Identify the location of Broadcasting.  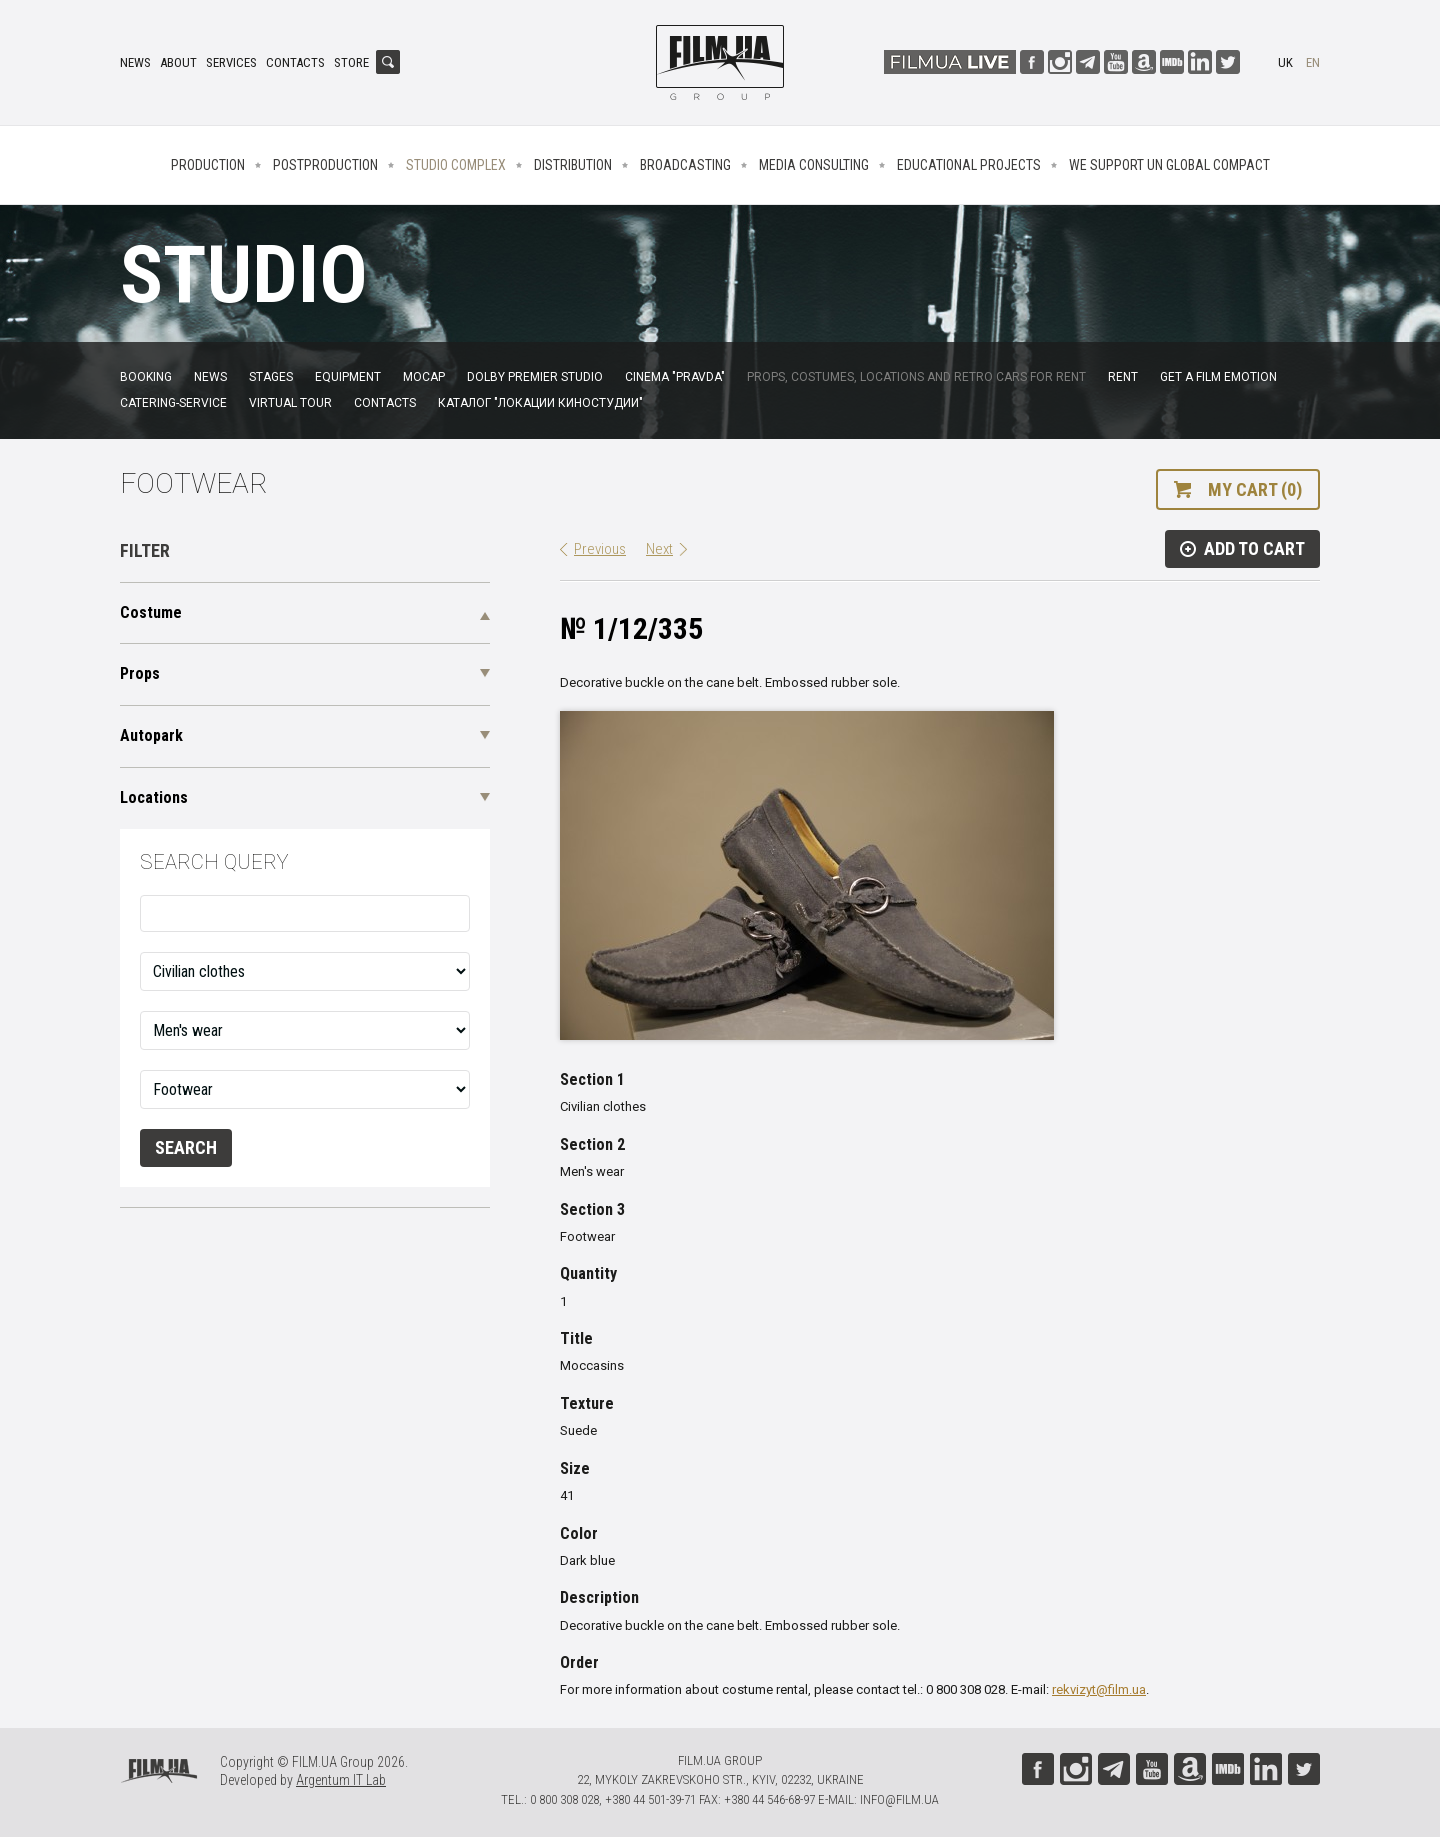
(685, 165).